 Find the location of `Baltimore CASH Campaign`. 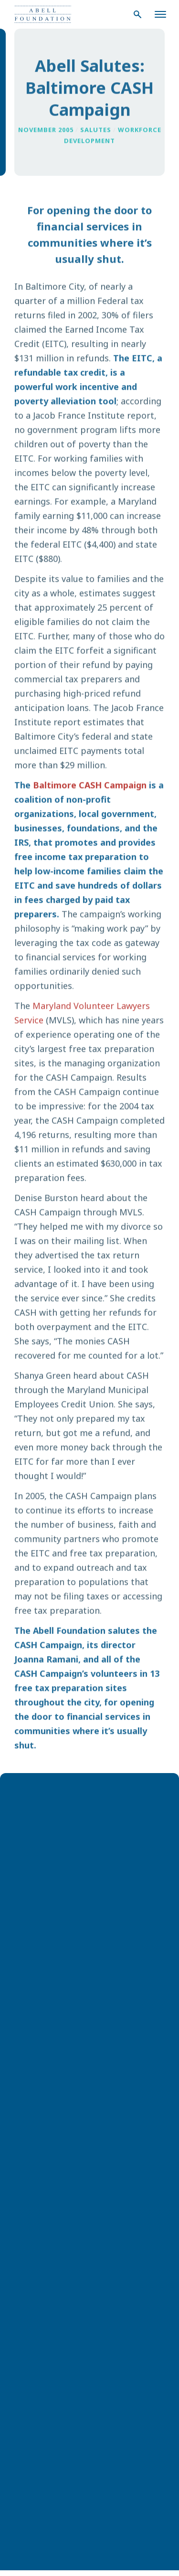

Baltimore CASH Campaign is located at coordinates (90, 786).